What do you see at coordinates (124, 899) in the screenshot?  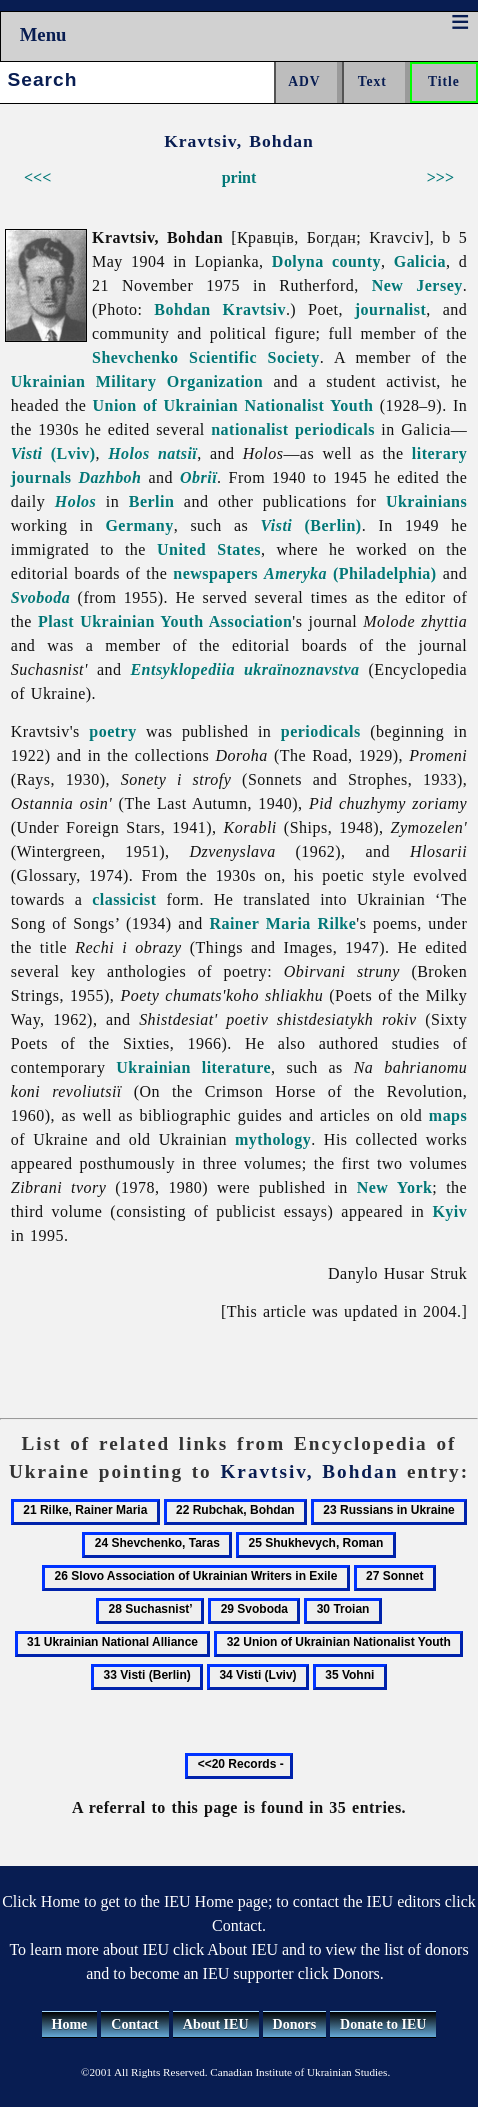 I see `classicist` at bounding box center [124, 899].